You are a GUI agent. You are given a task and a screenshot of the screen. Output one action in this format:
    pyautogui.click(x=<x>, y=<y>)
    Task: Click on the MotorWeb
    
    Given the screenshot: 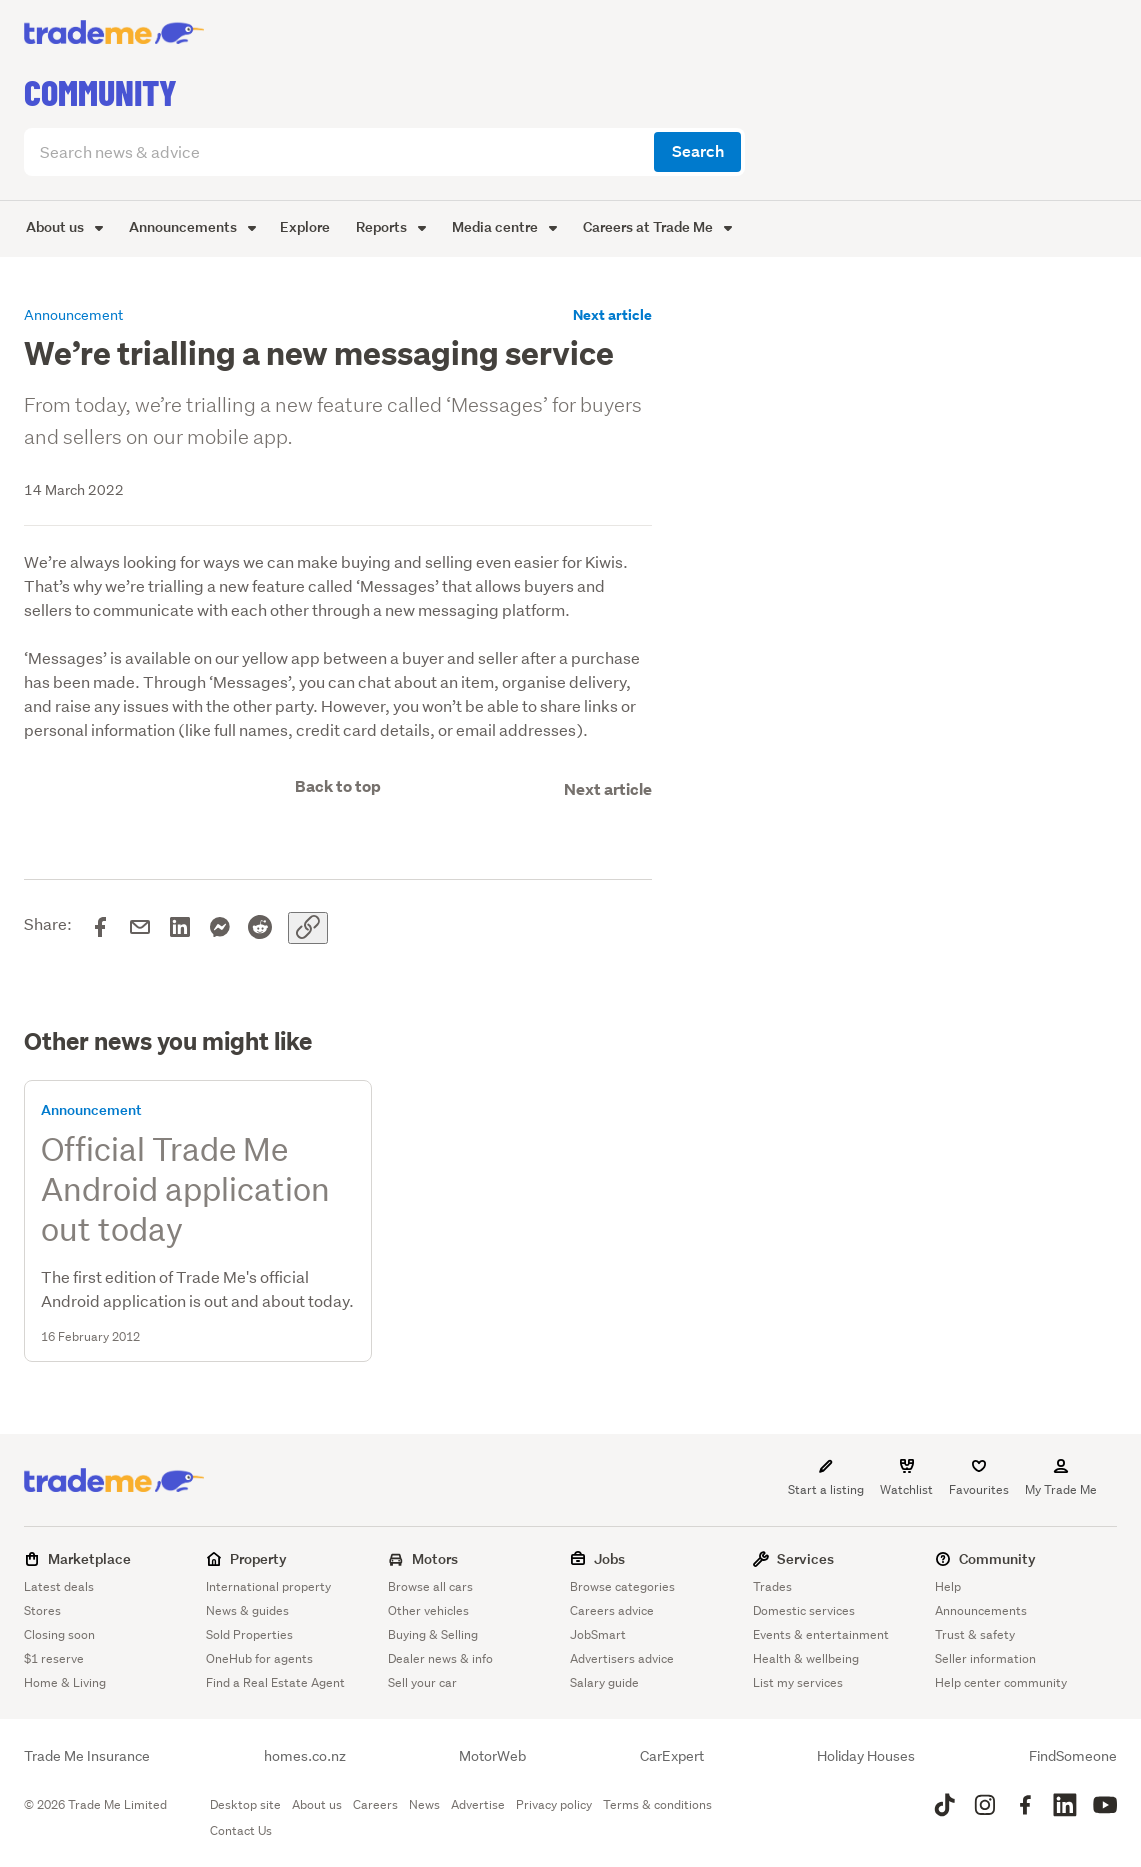 What is the action you would take?
    pyautogui.click(x=492, y=1756)
    